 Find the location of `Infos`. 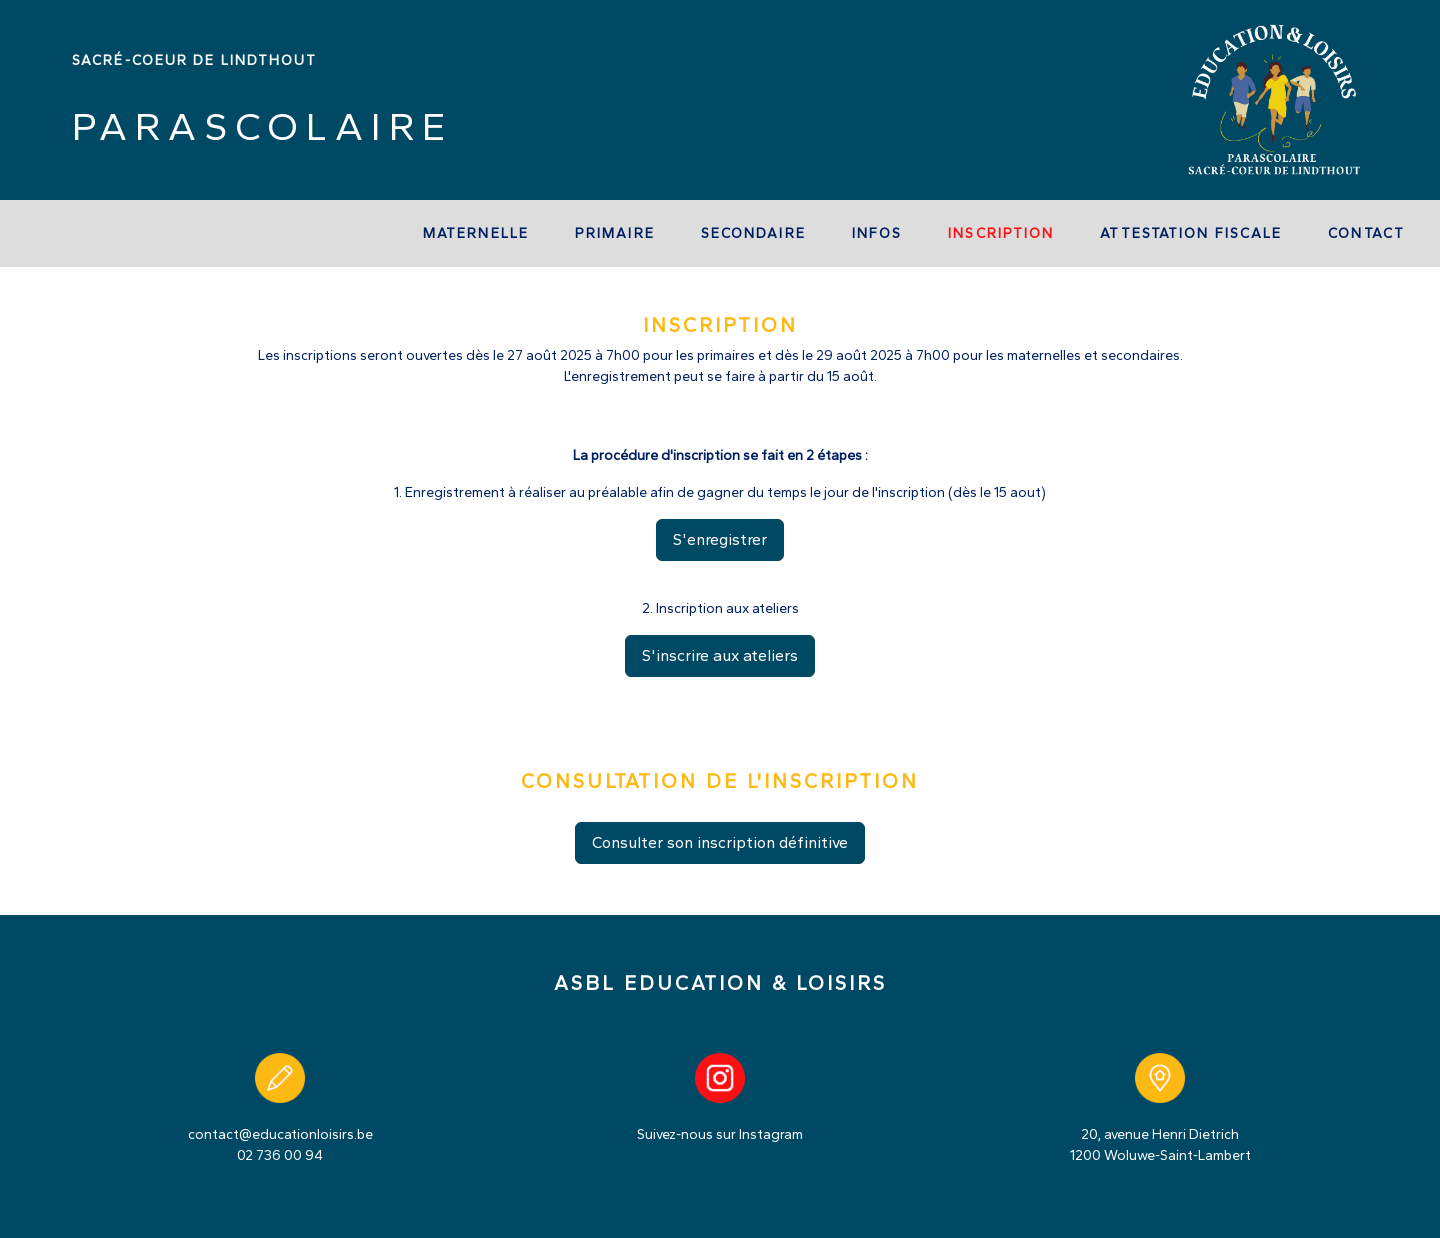

Infos is located at coordinates (877, 233).